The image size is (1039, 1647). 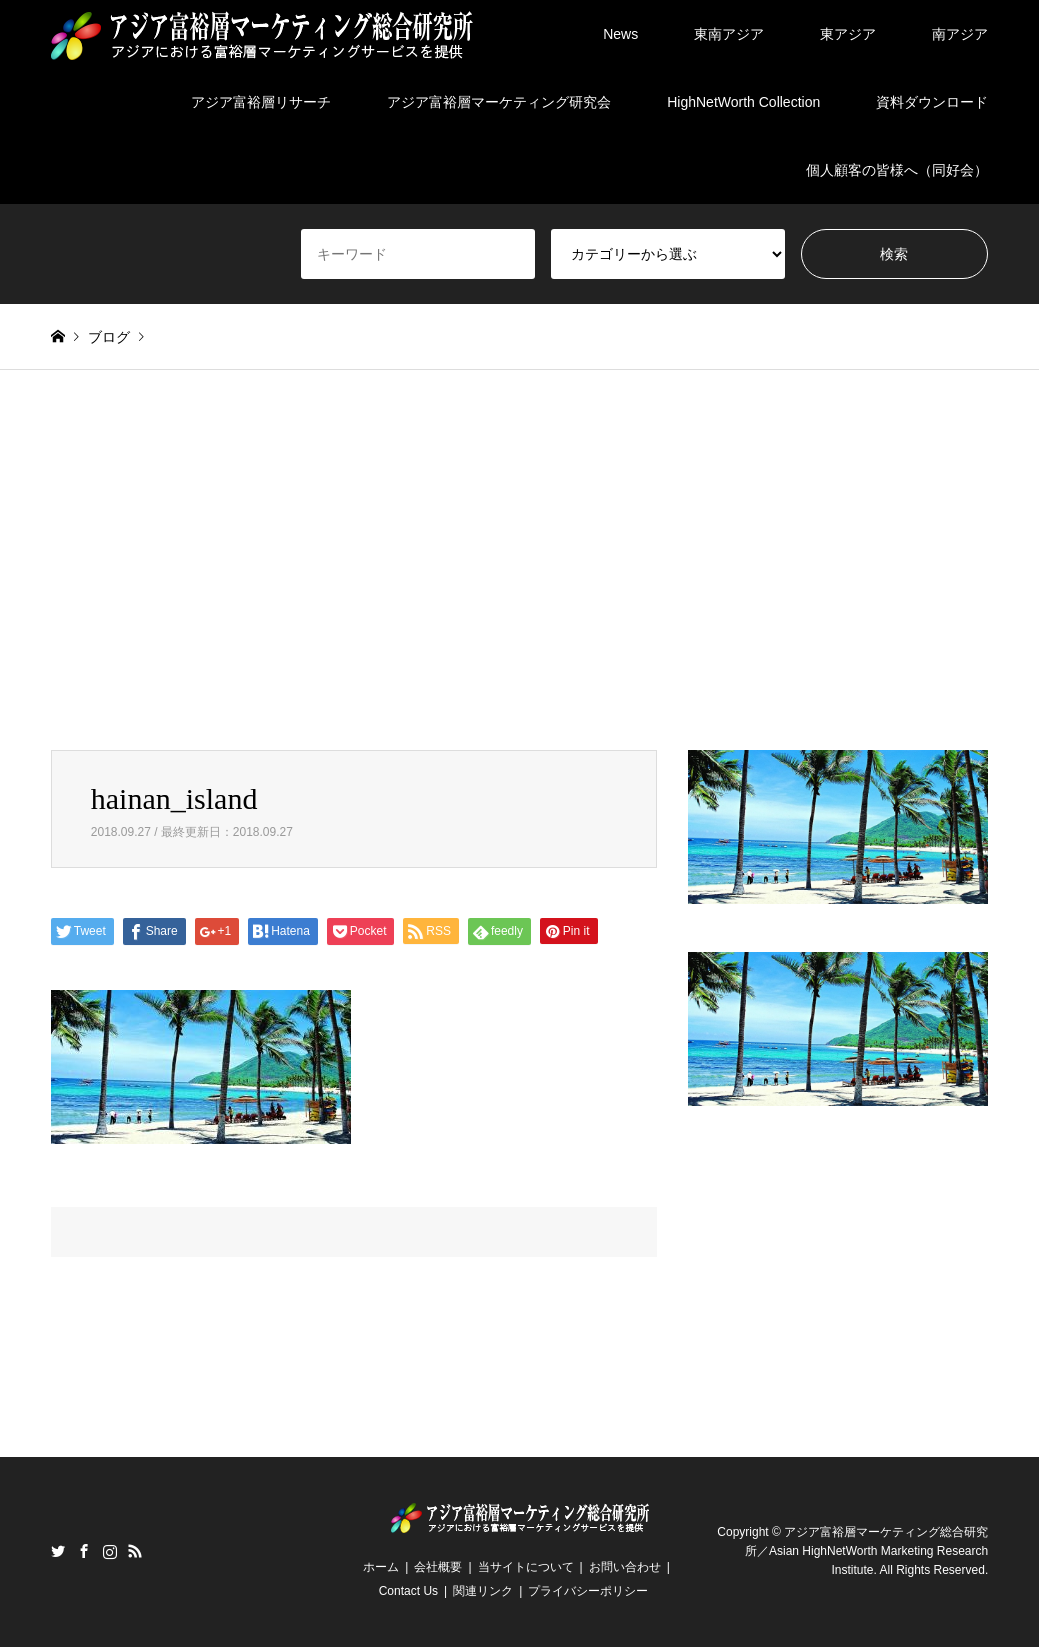 I want to click on Contact Us, so click(x=408, y=1591).